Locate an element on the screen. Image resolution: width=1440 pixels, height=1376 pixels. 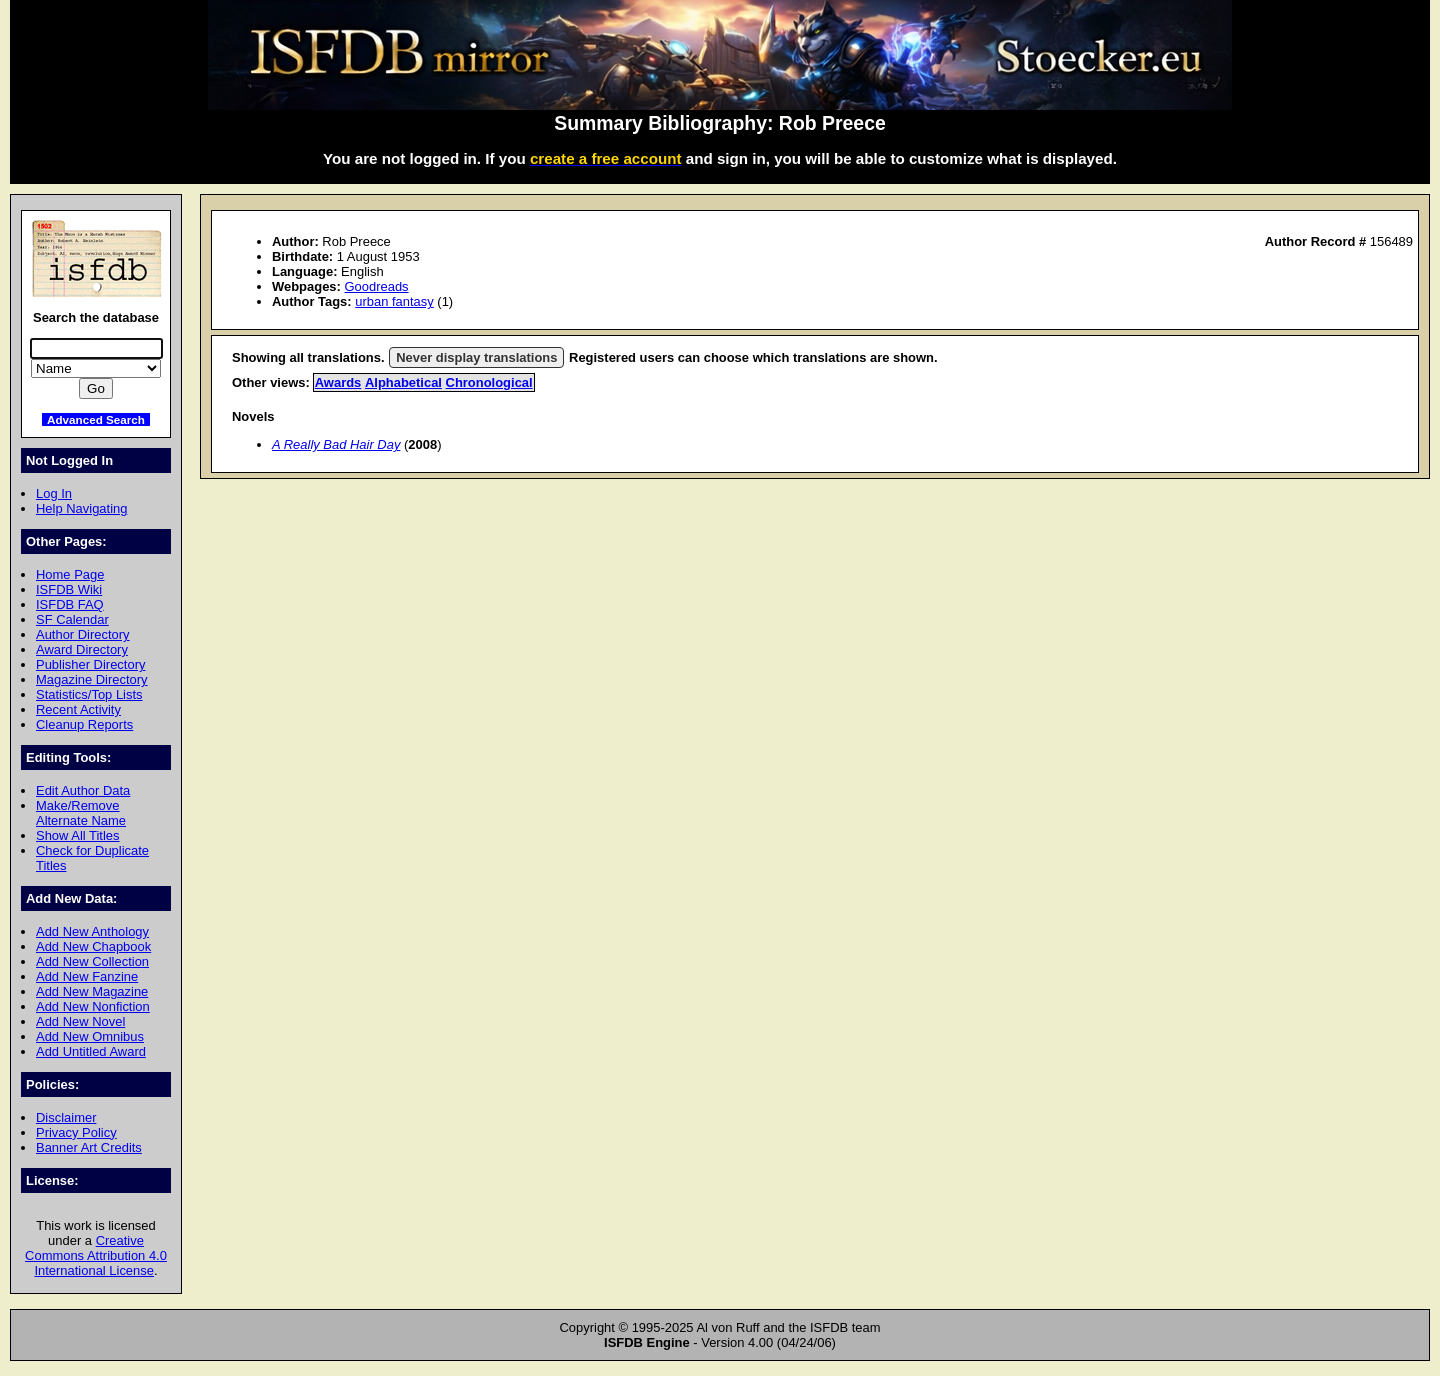
Privacy Policy is located at coordinates (76, 1132).